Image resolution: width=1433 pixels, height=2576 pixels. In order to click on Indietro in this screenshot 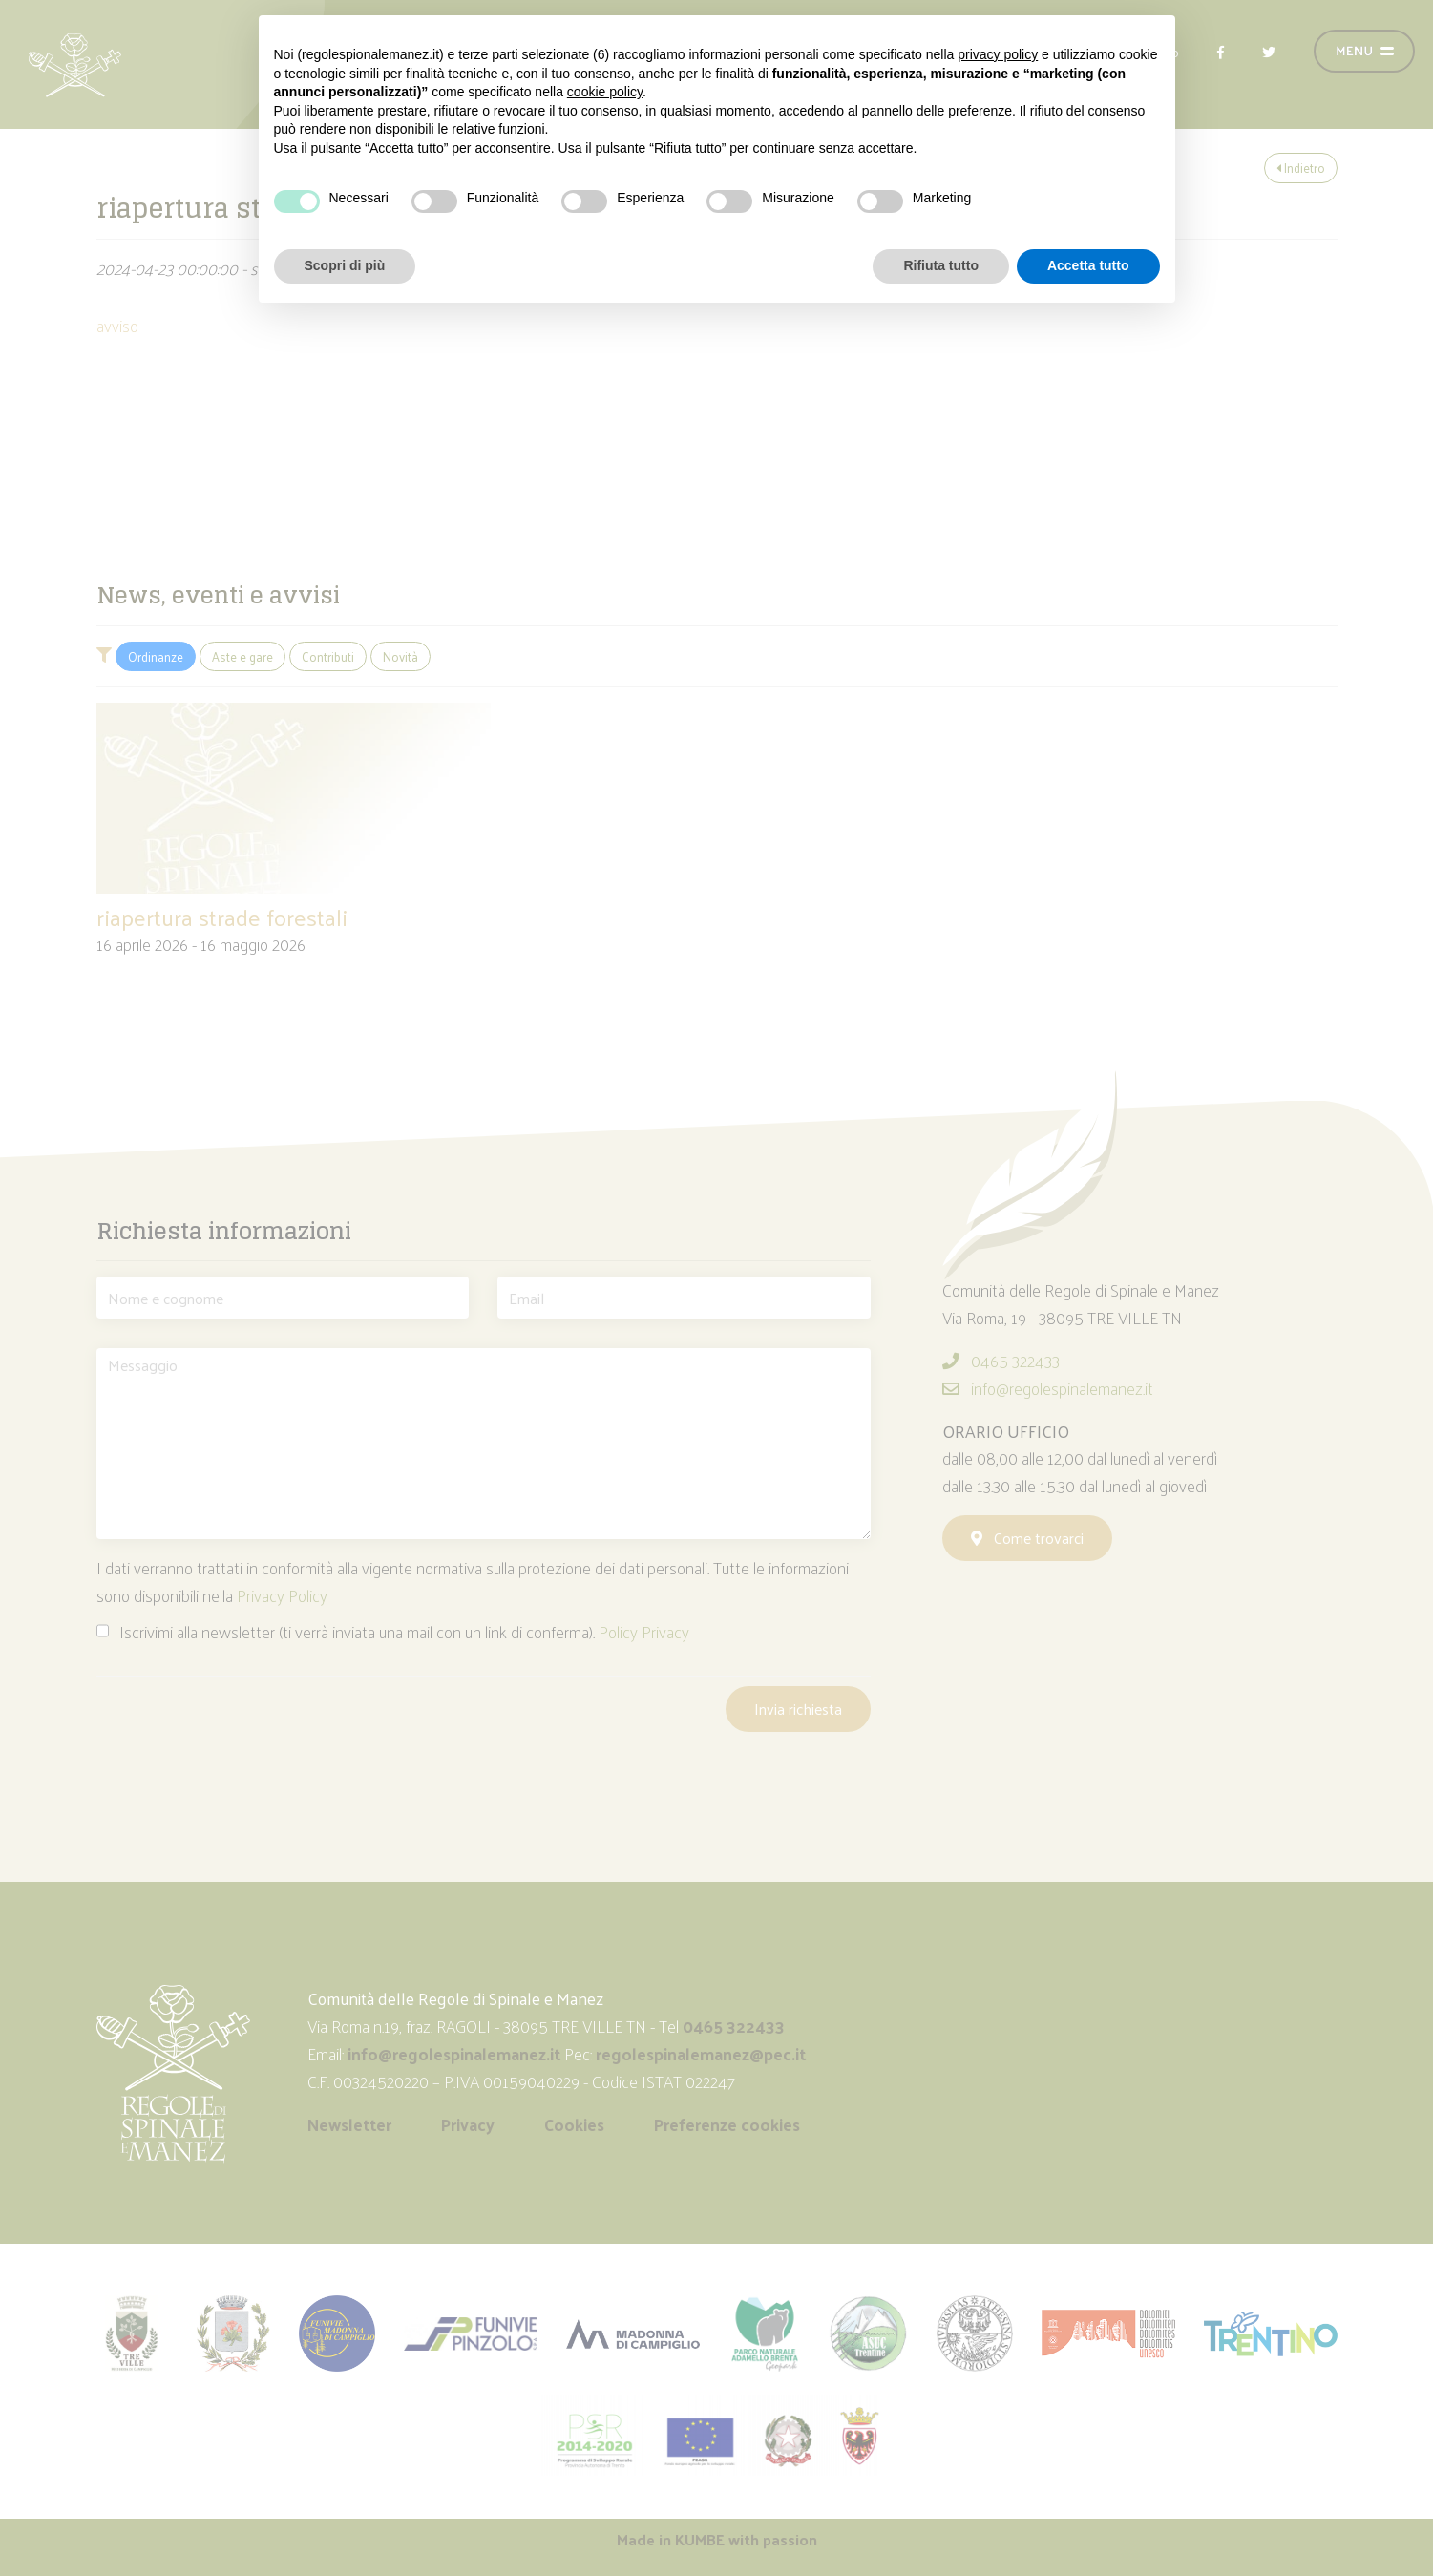, I will do `click(1300, 168)`.